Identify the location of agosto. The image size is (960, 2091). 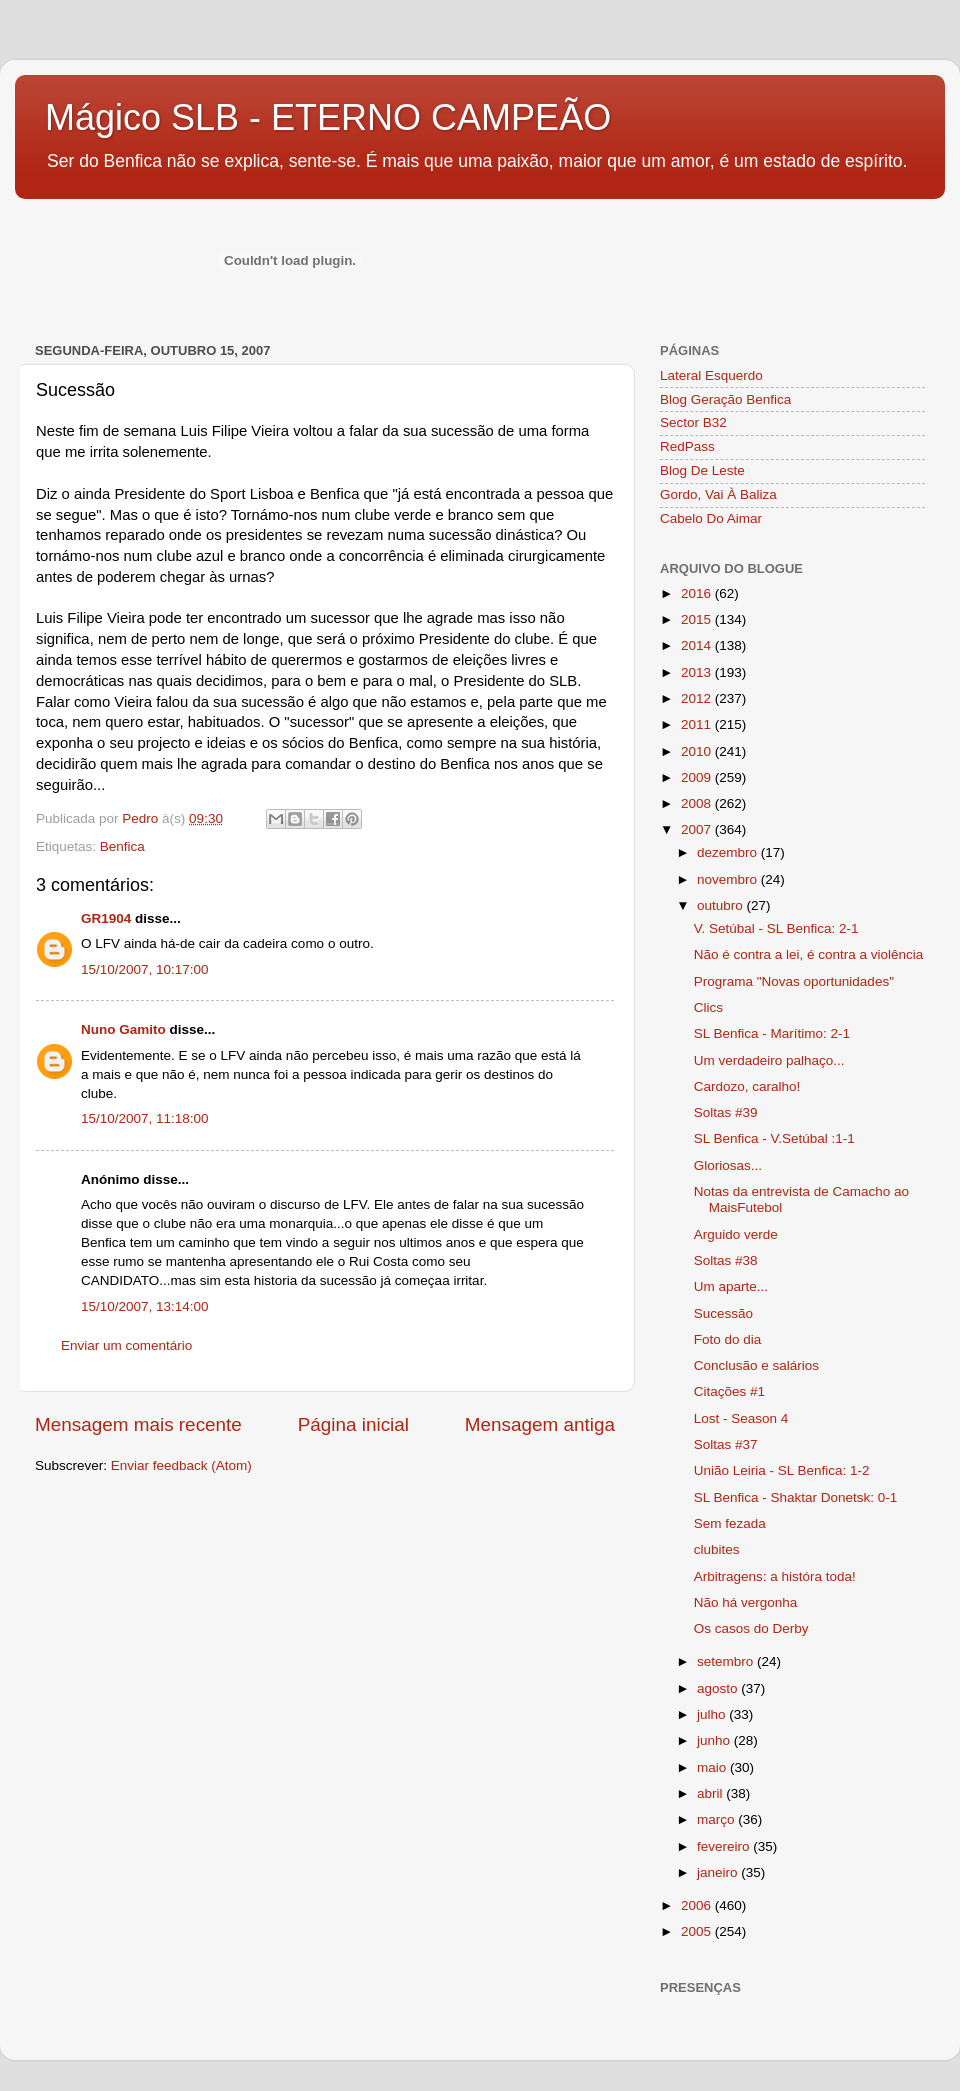
(719, 1688).